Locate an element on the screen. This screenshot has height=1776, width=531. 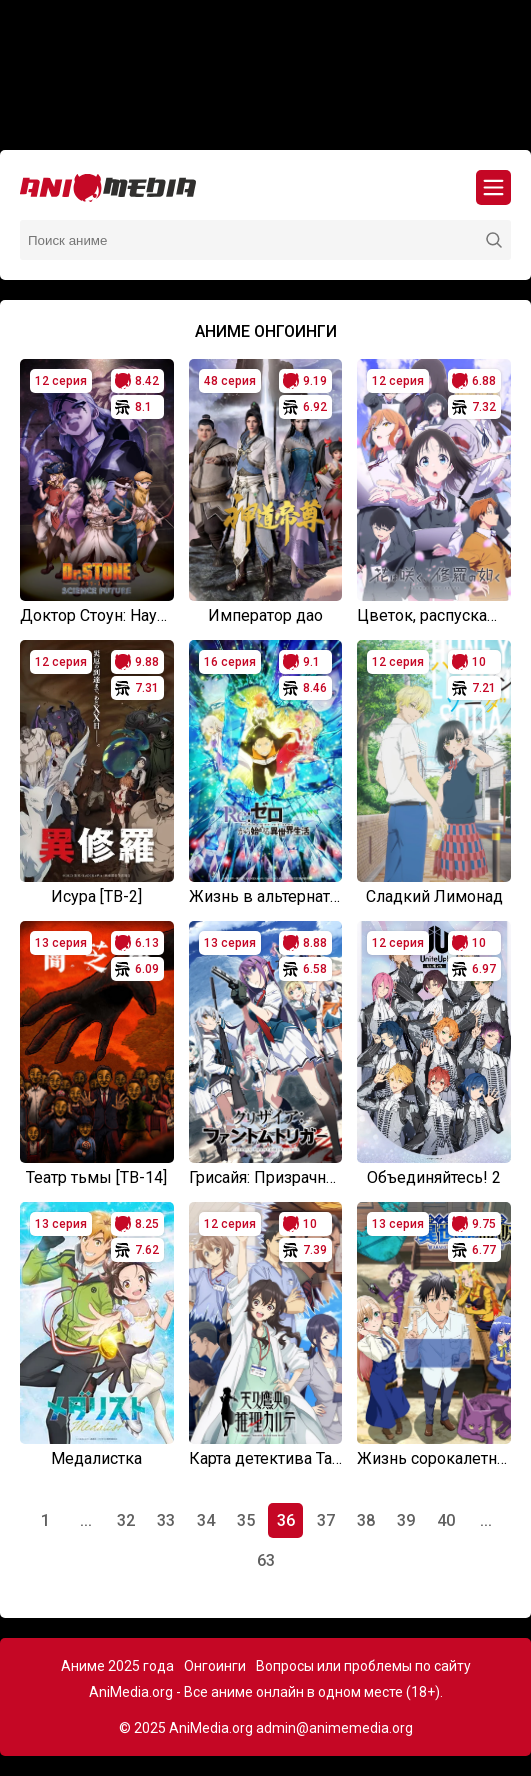
34 is located at coordinates (206, 1520).